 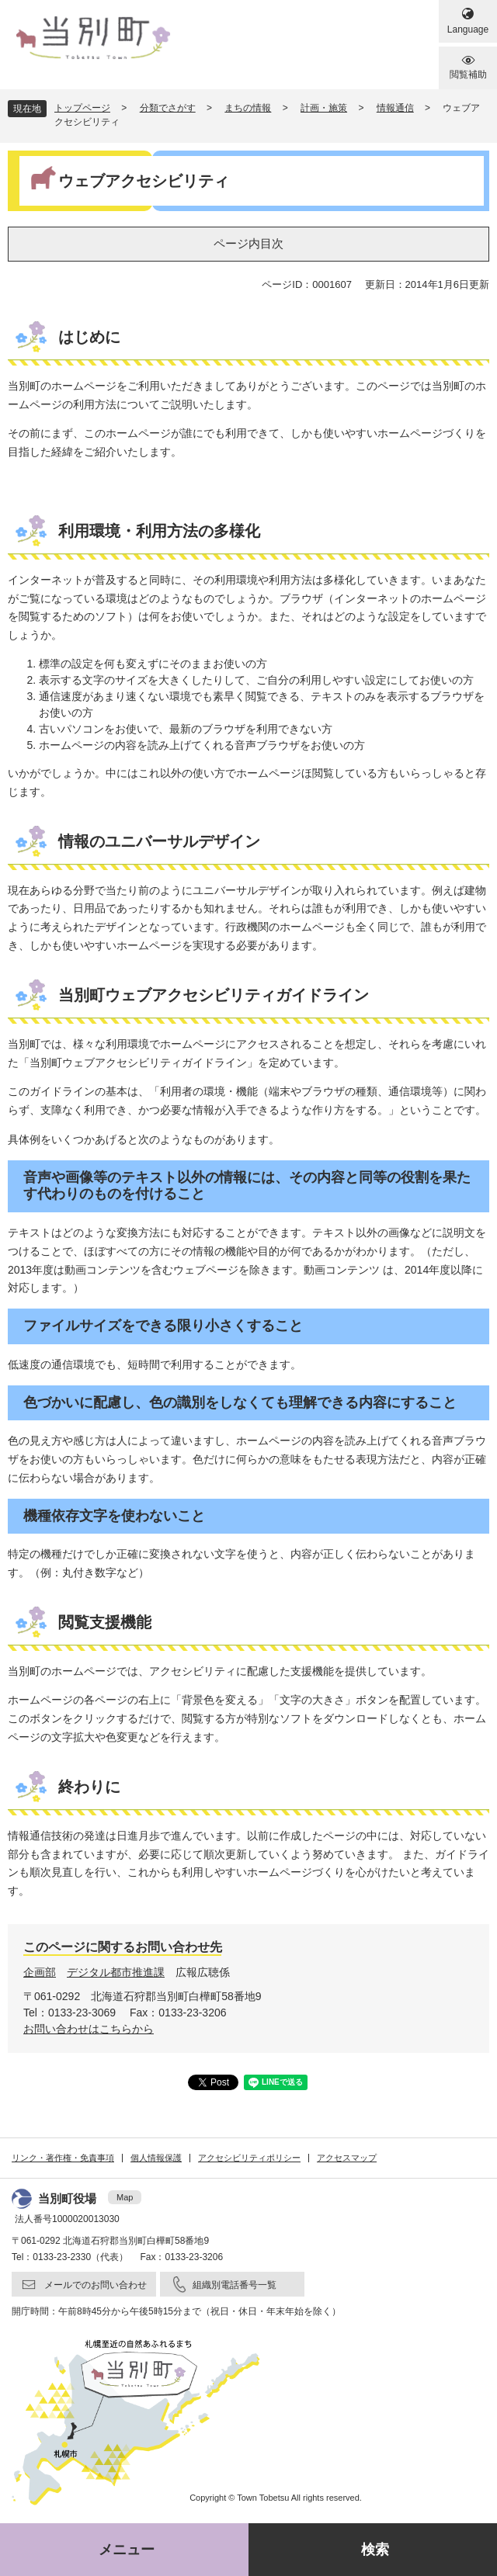 What do you see at coordinates (156, 2157) in the screenshot?
I see `個人情報保護` at bounding box center [156, 2157].